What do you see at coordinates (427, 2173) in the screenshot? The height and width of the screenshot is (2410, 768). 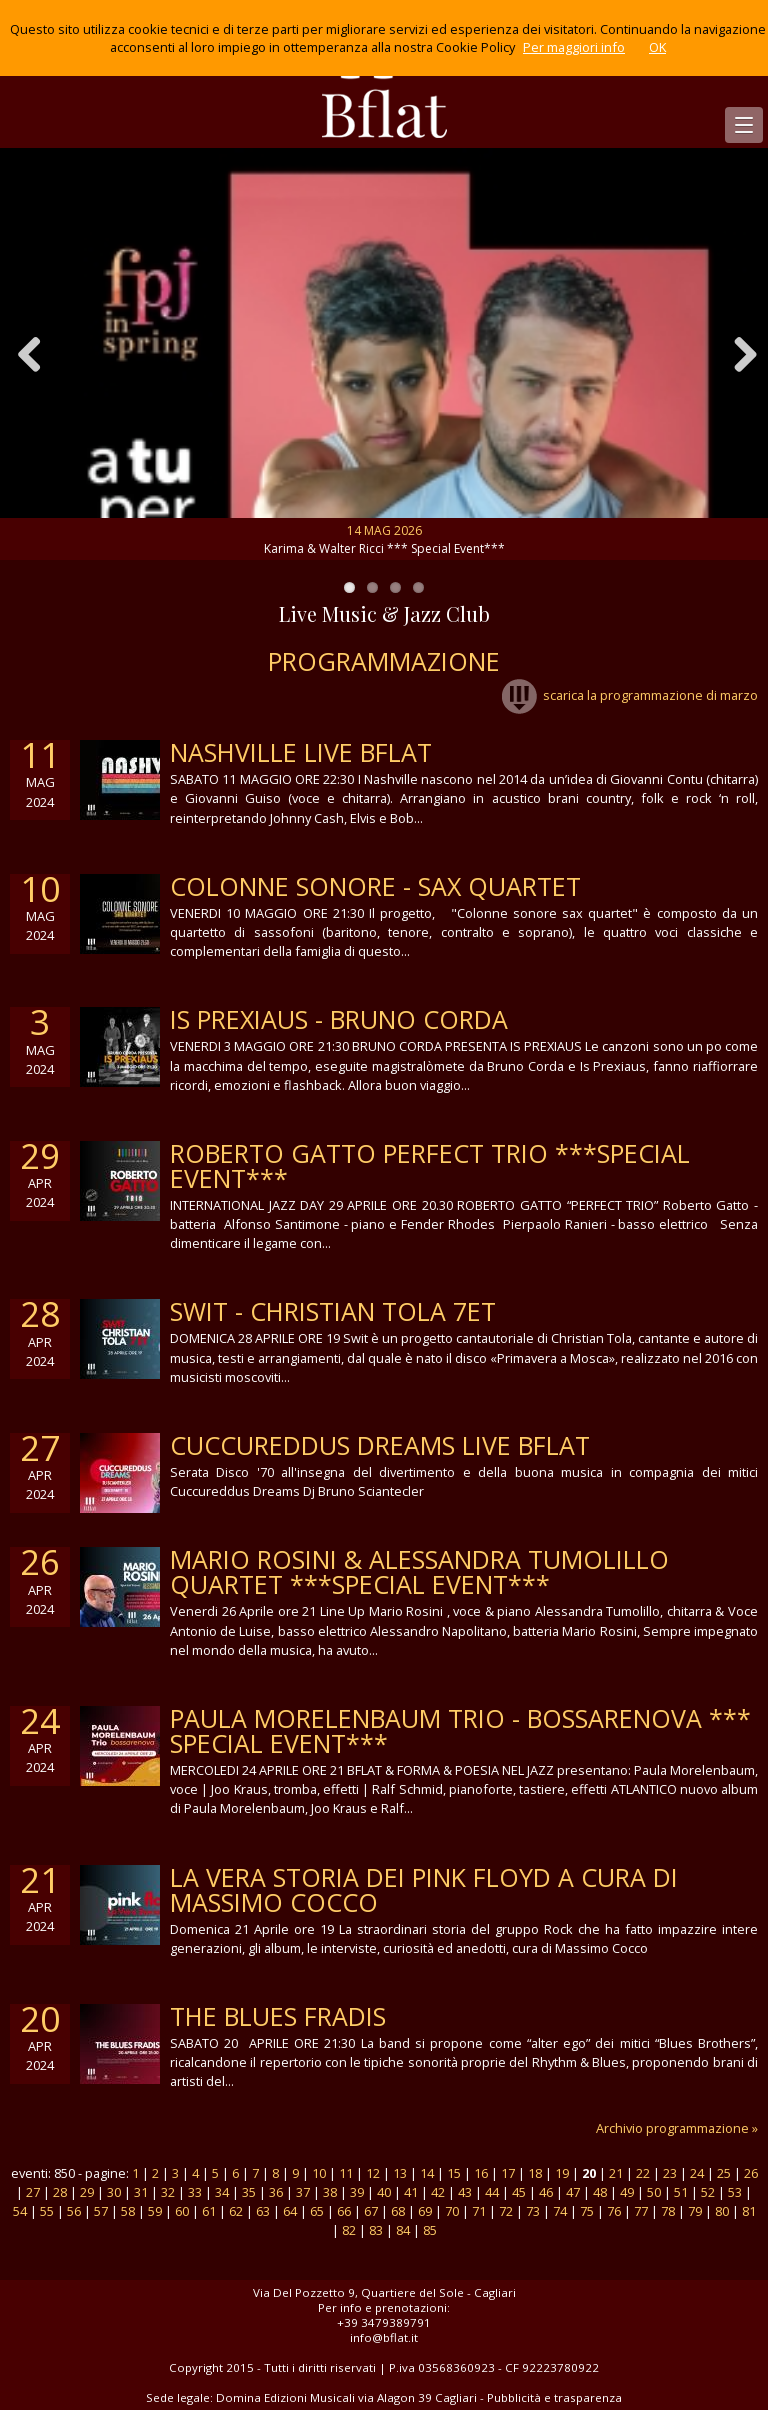 I see `14` at bounding box center [427, 2173].